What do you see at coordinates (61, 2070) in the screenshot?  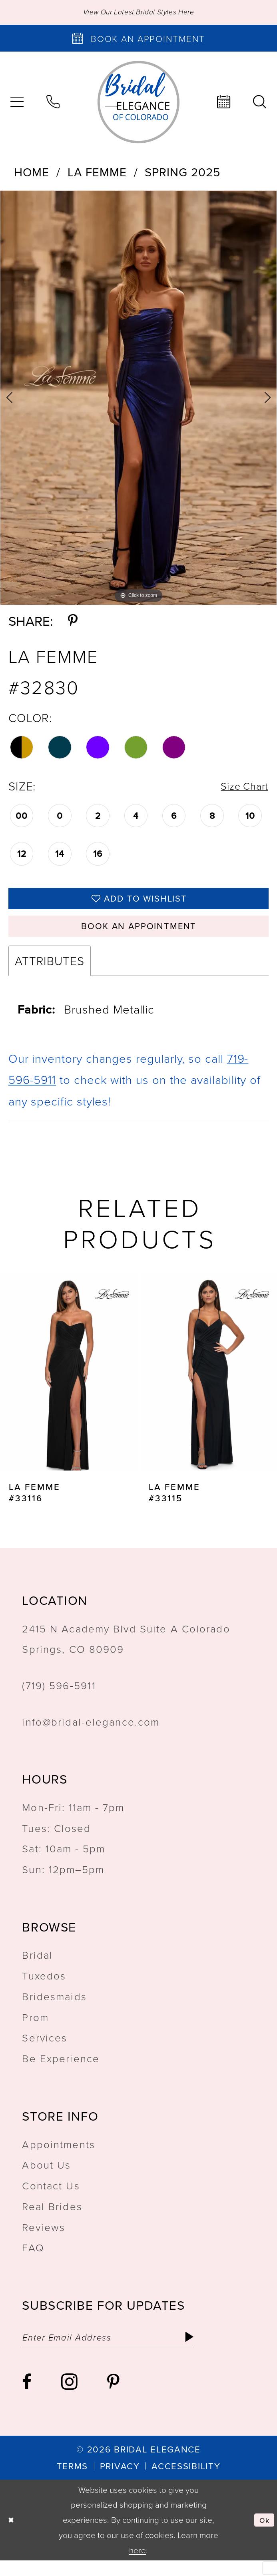 I see `Be Experience` at bounding box center [61, 2070].